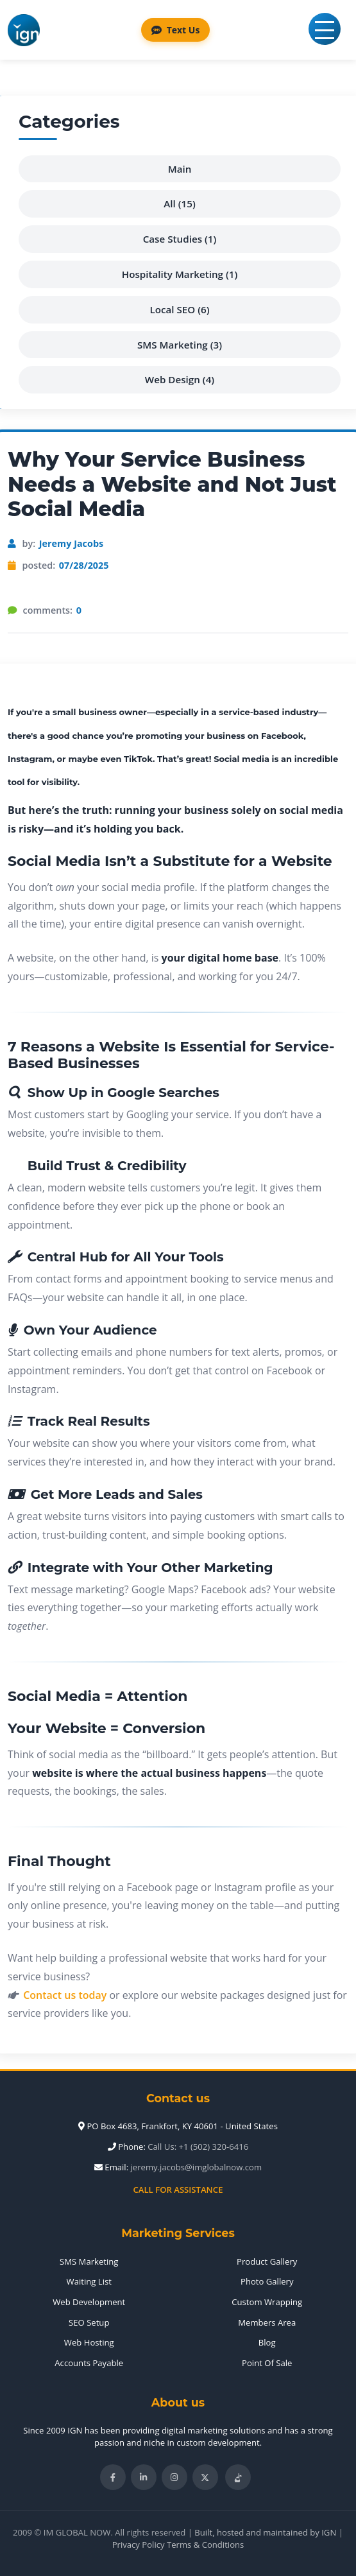 The image size is (356, 2576). What do you see at coordinates (179, 344) in the screenshot?
I see `SMS Marketing (3)` at bounding box center [179, 344].